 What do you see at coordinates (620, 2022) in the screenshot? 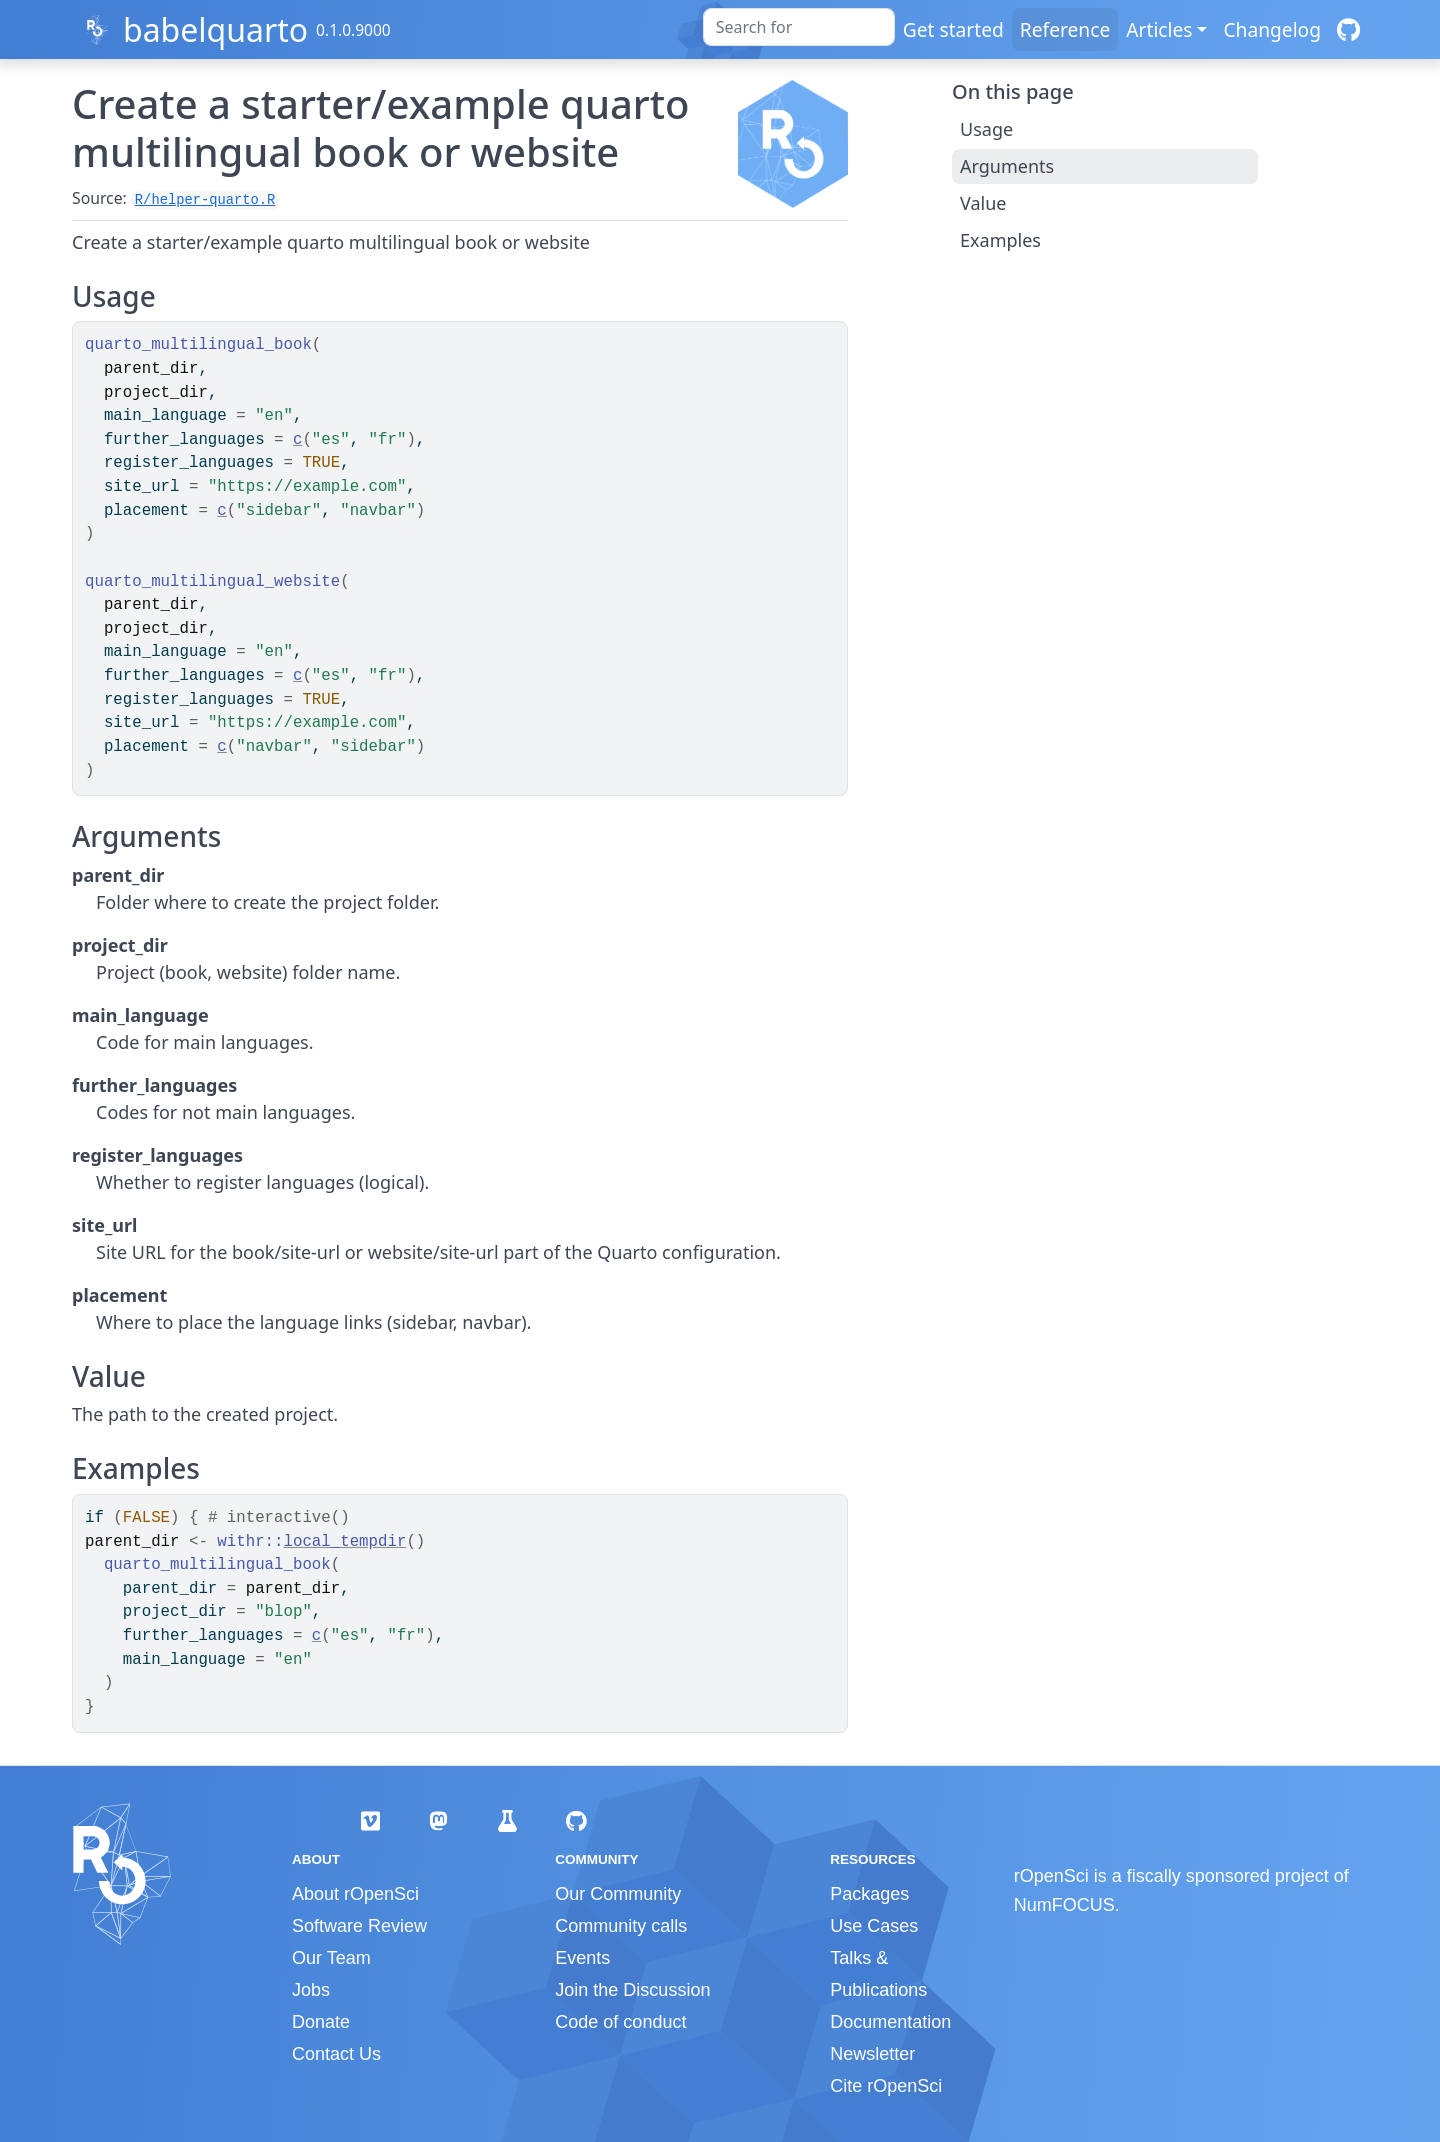
I see `Code of conduct` at bounding box center [620, 2022].